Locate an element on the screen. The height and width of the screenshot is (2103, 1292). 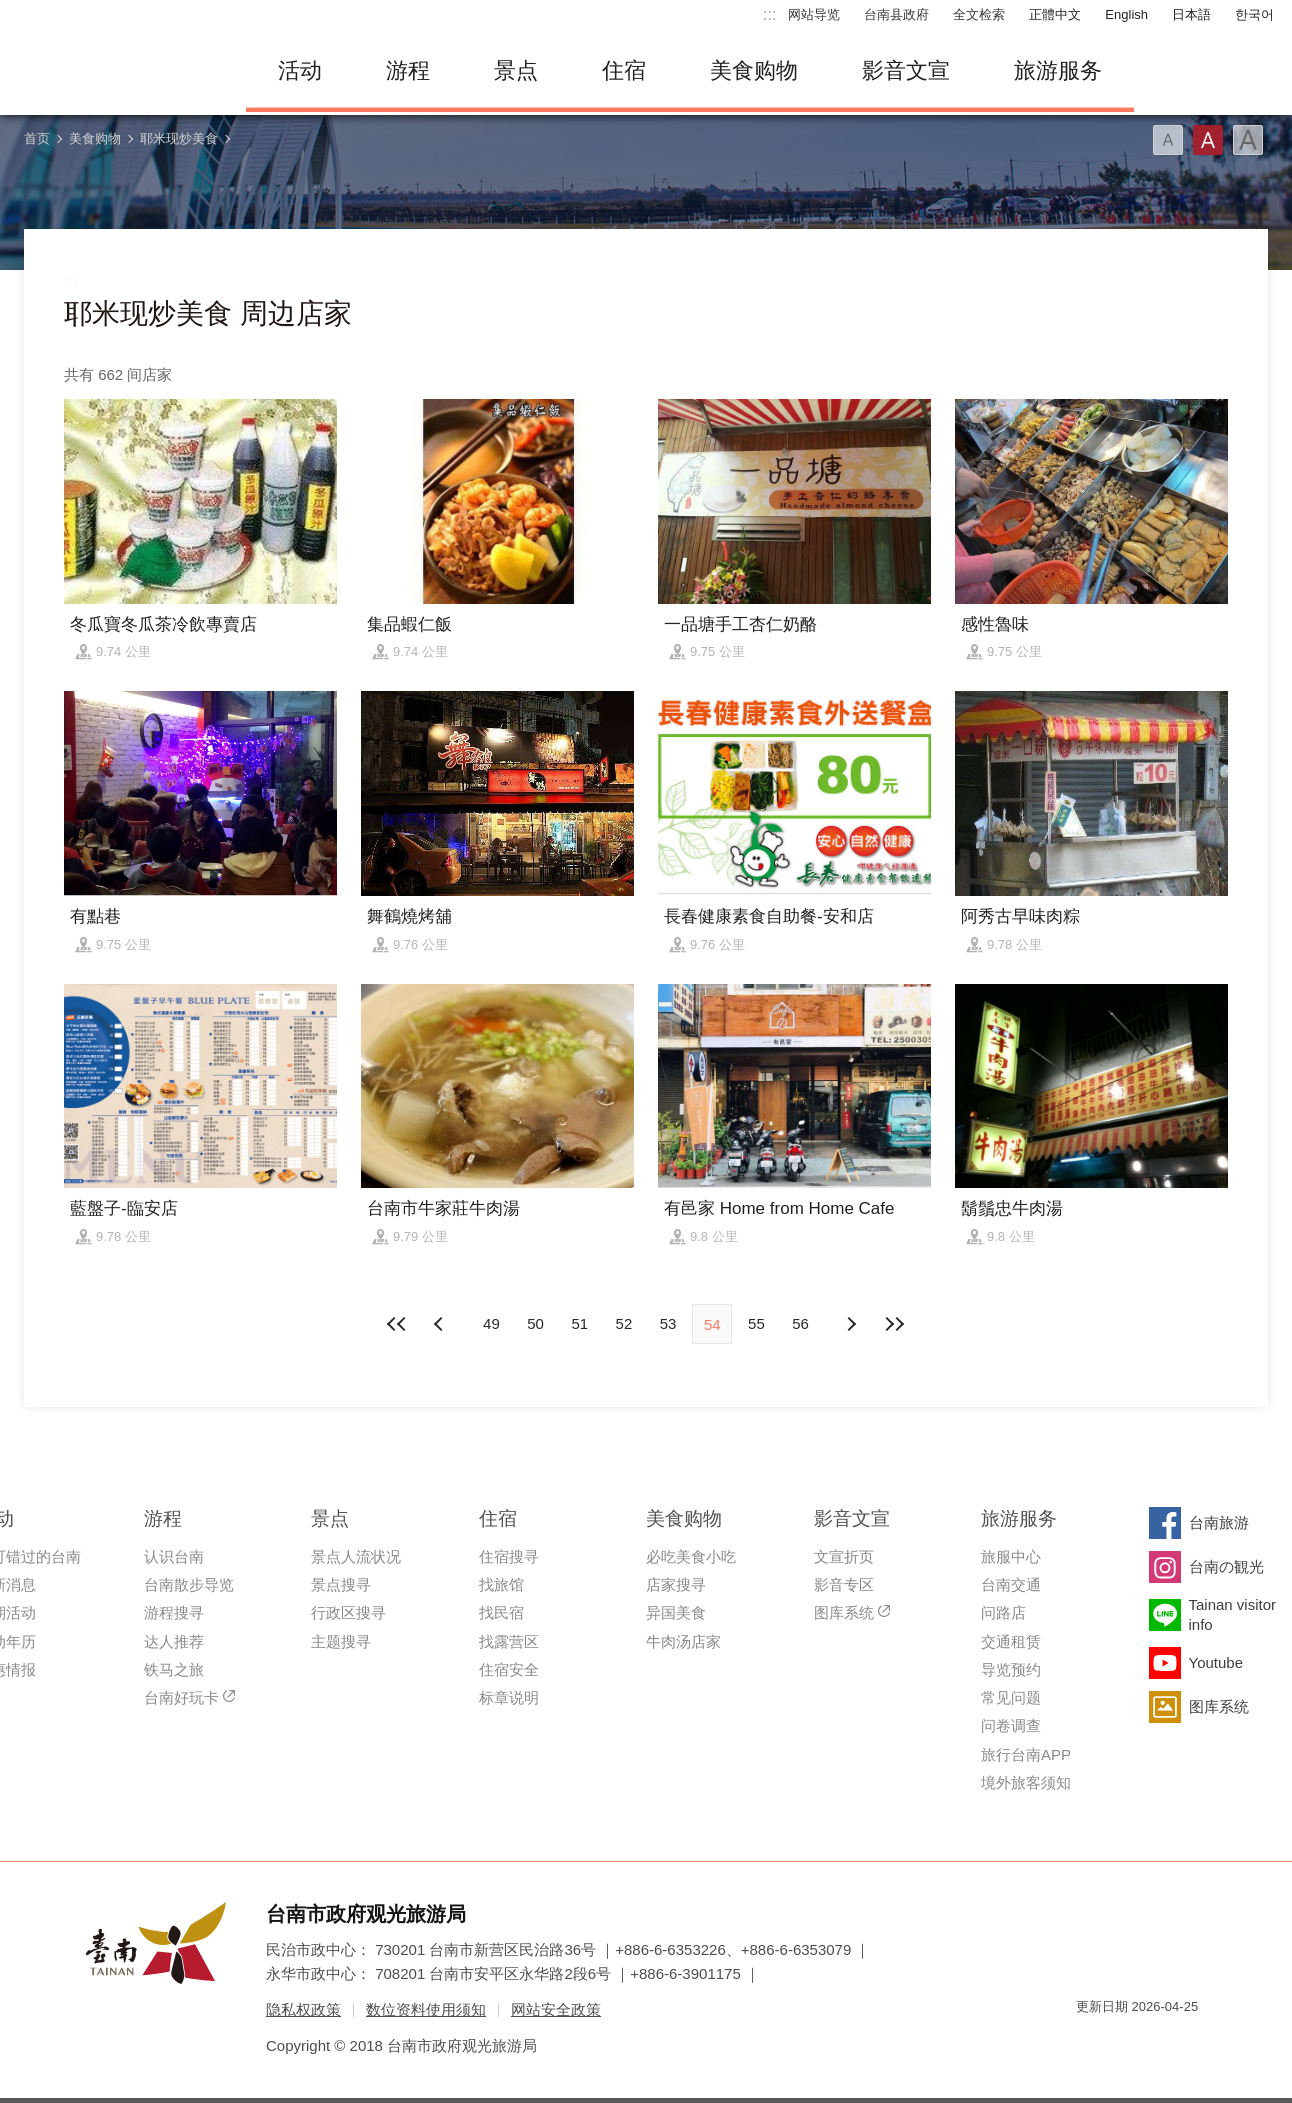
活动 is located at coordinates (300, 70).